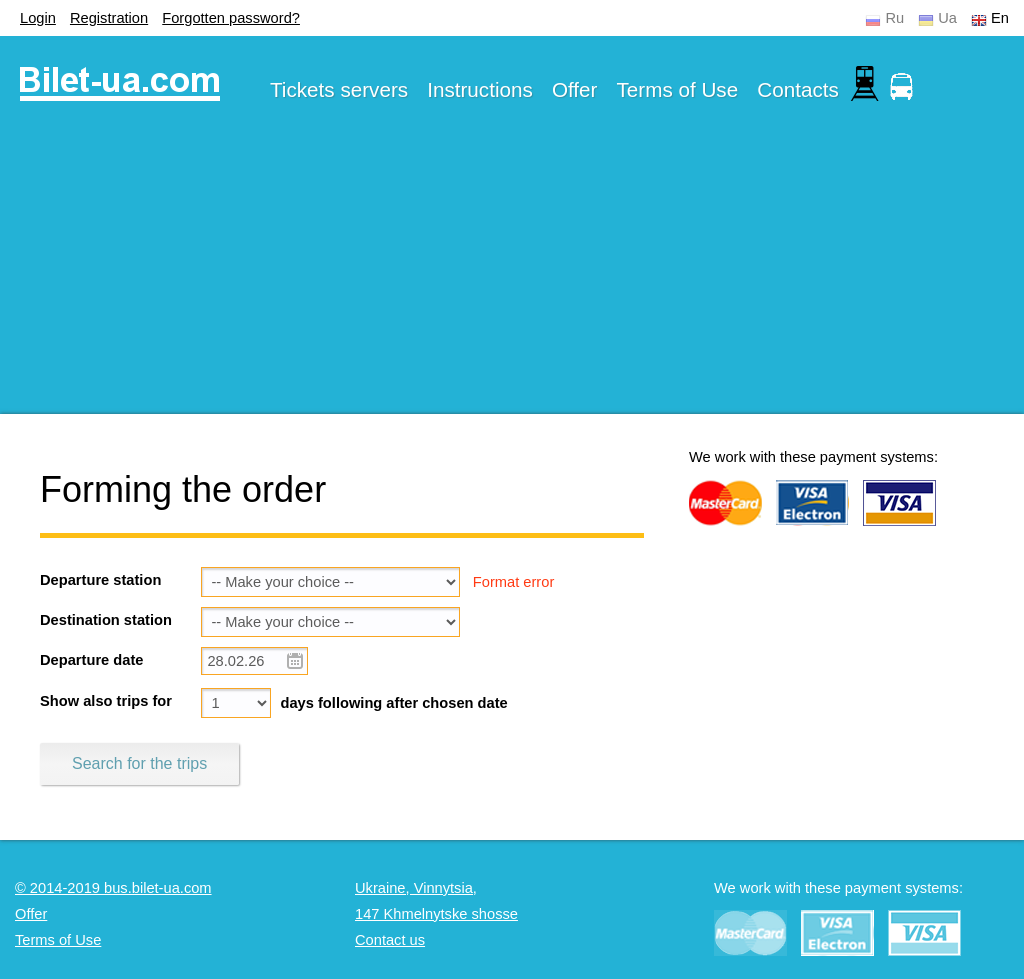 The height and width of the screenshot is (979, 1024). What do you see at coordinates (1000, 18) in the screenshot?
I see `En` at bounding box center [1000, 18].